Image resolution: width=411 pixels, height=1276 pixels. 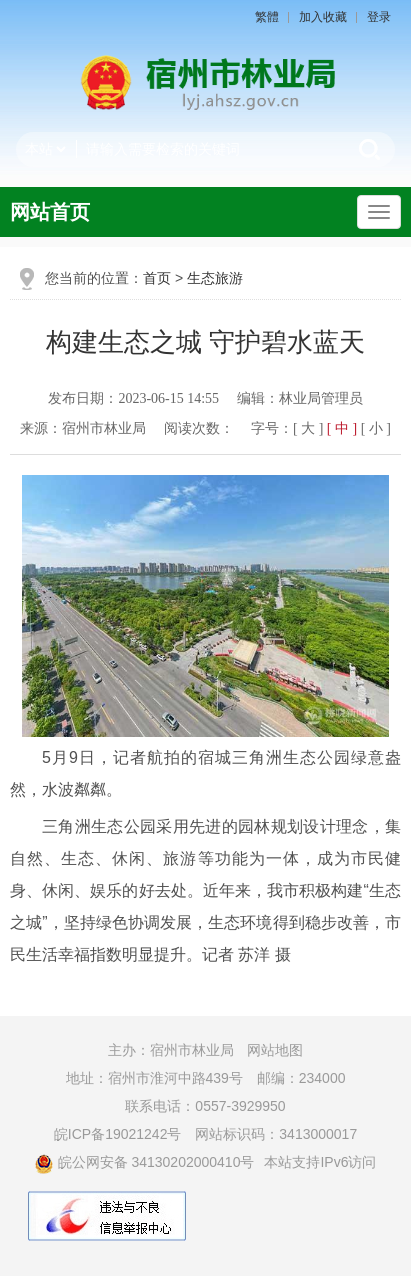 What do you see at coordinates (50, 212) in the screenshot?
I see `网站首页` at bounding box center [50, 212].